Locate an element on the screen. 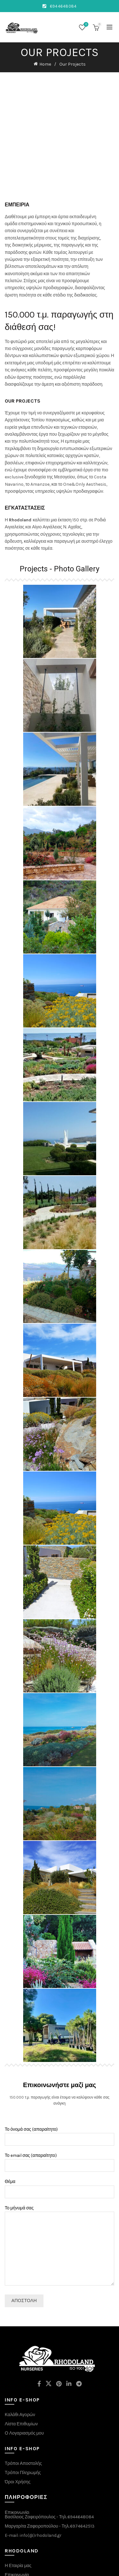 This screenshot has height=2576, width=119. Το μήνυμά σας is located at coordinates (59, 2199).